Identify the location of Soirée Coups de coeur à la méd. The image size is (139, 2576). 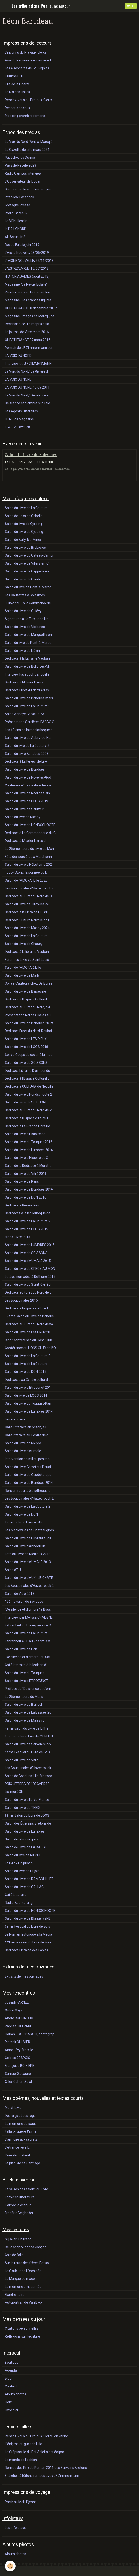
(28, 1055).